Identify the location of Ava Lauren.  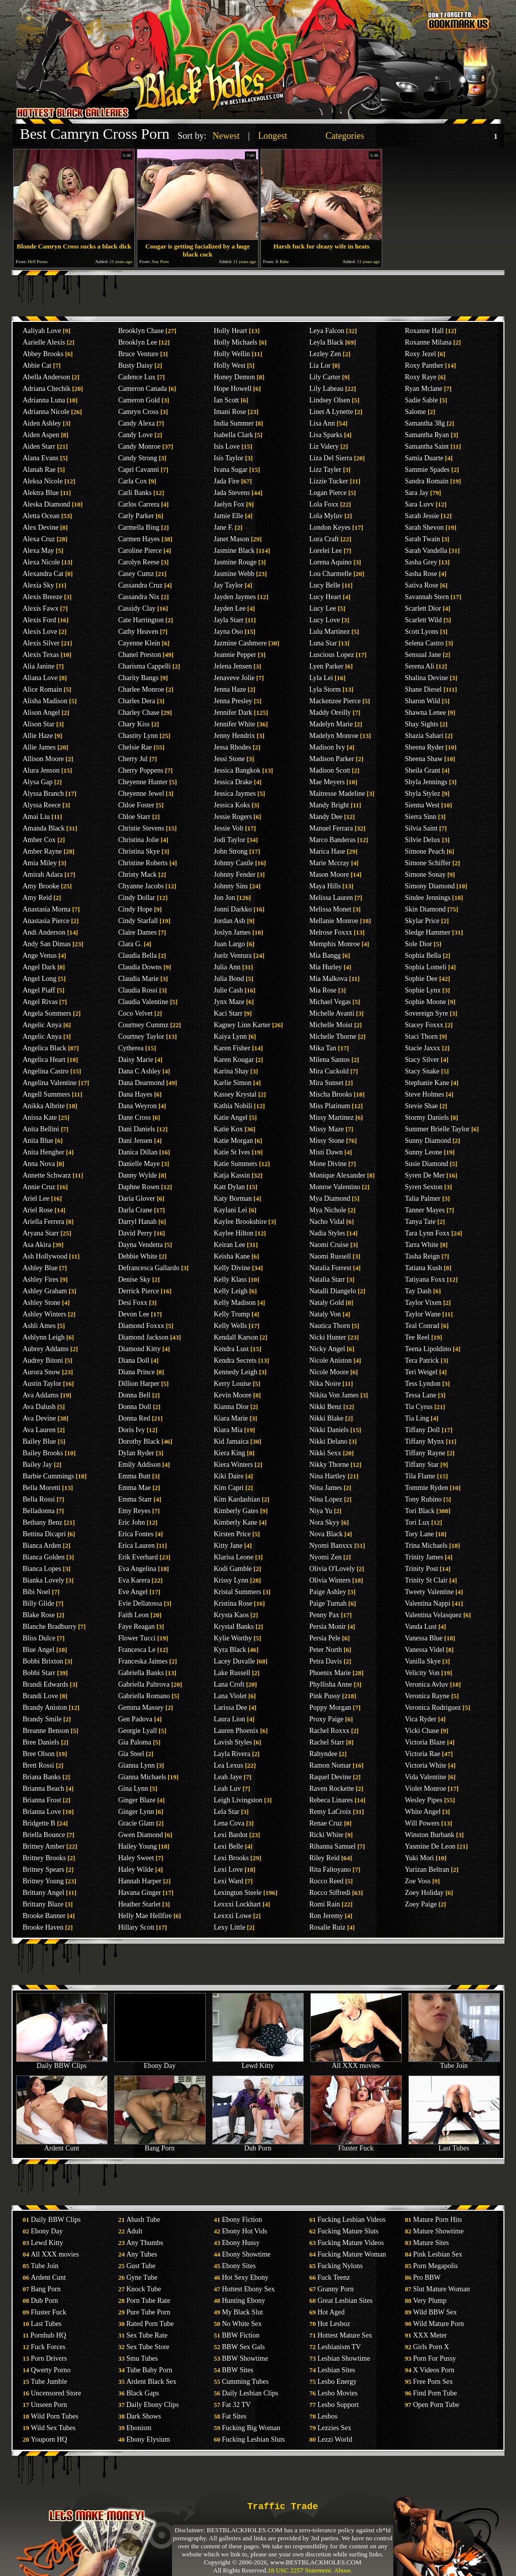
(39, 1430).